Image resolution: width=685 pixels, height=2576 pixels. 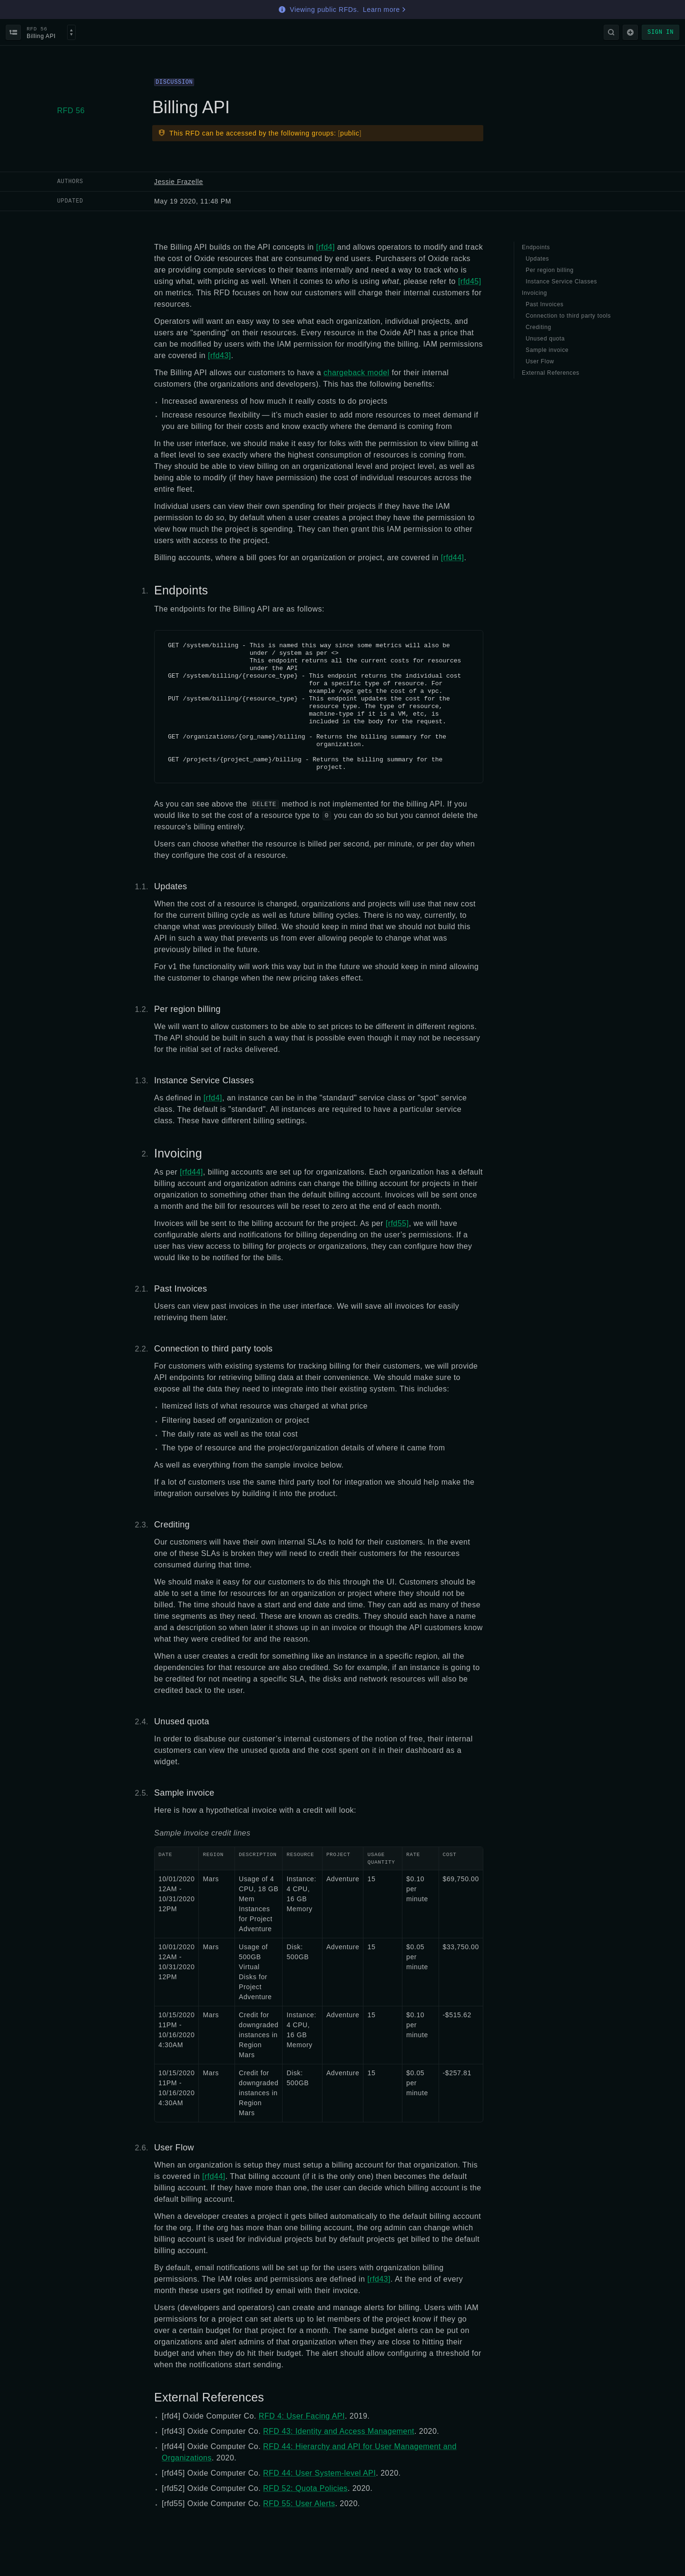 What do you see at coordinates (181, 1721) in the screenshot?
I see `Unused quota` at bounding box center [181, 1721].